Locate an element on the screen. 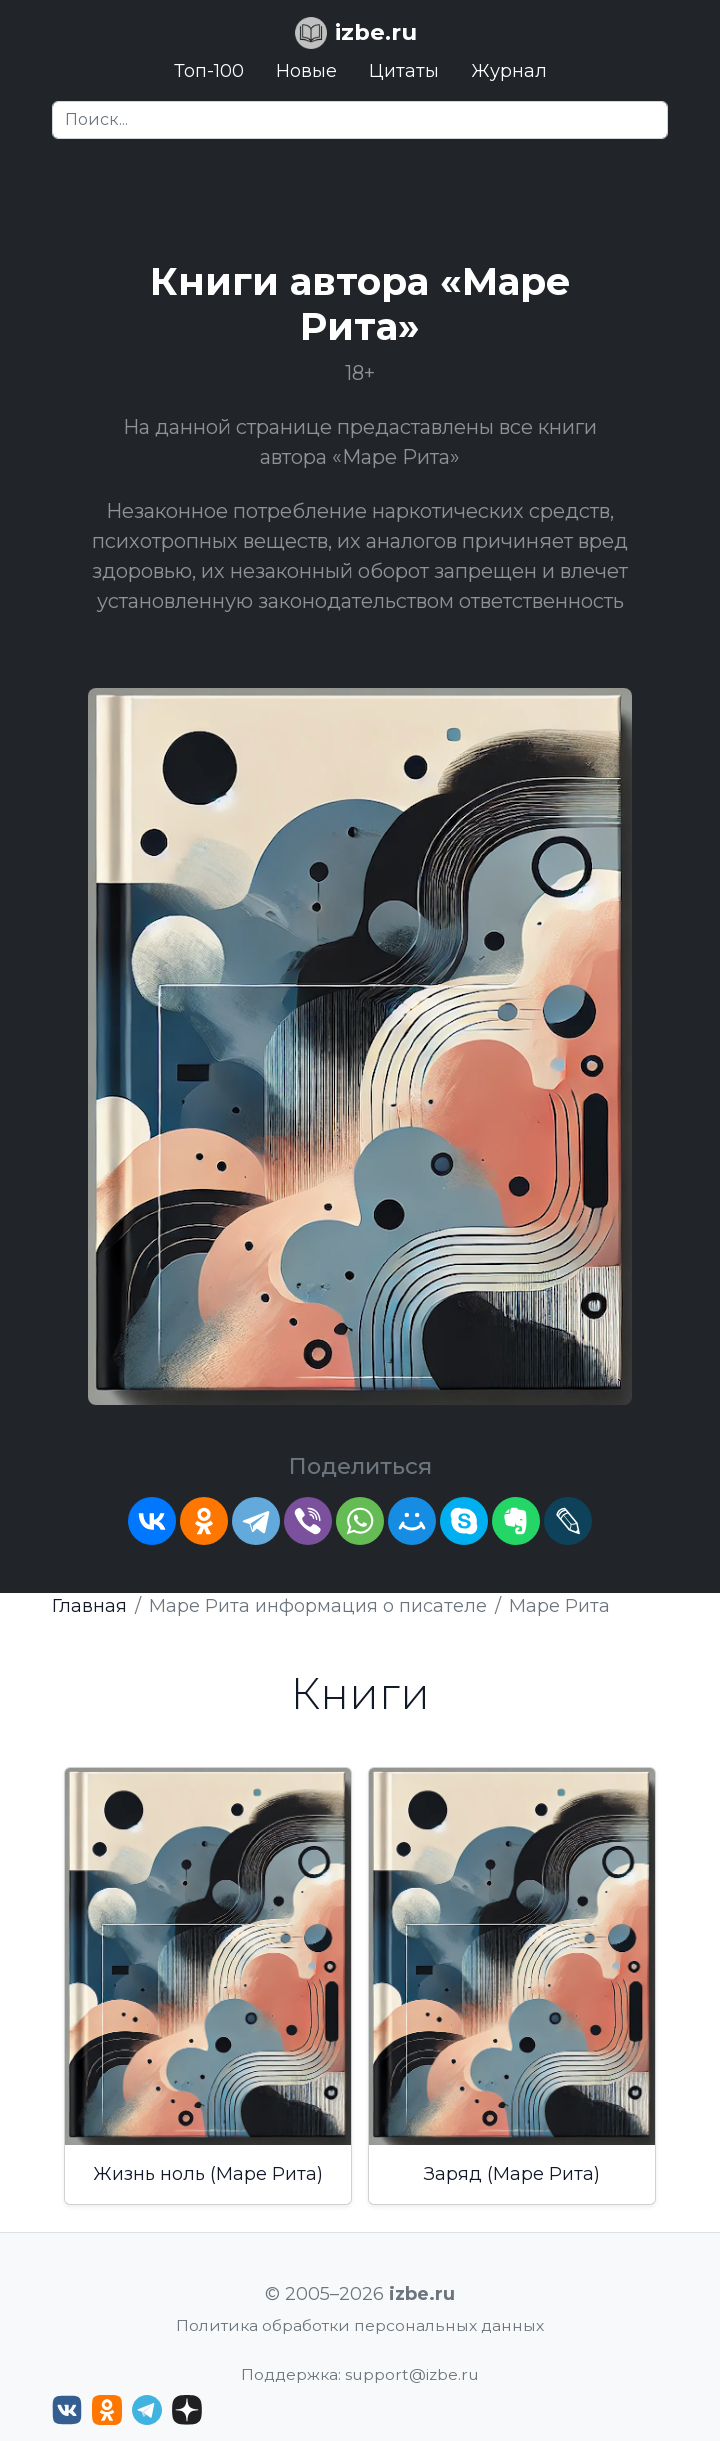  Новые is located at coordinates (306, 71).